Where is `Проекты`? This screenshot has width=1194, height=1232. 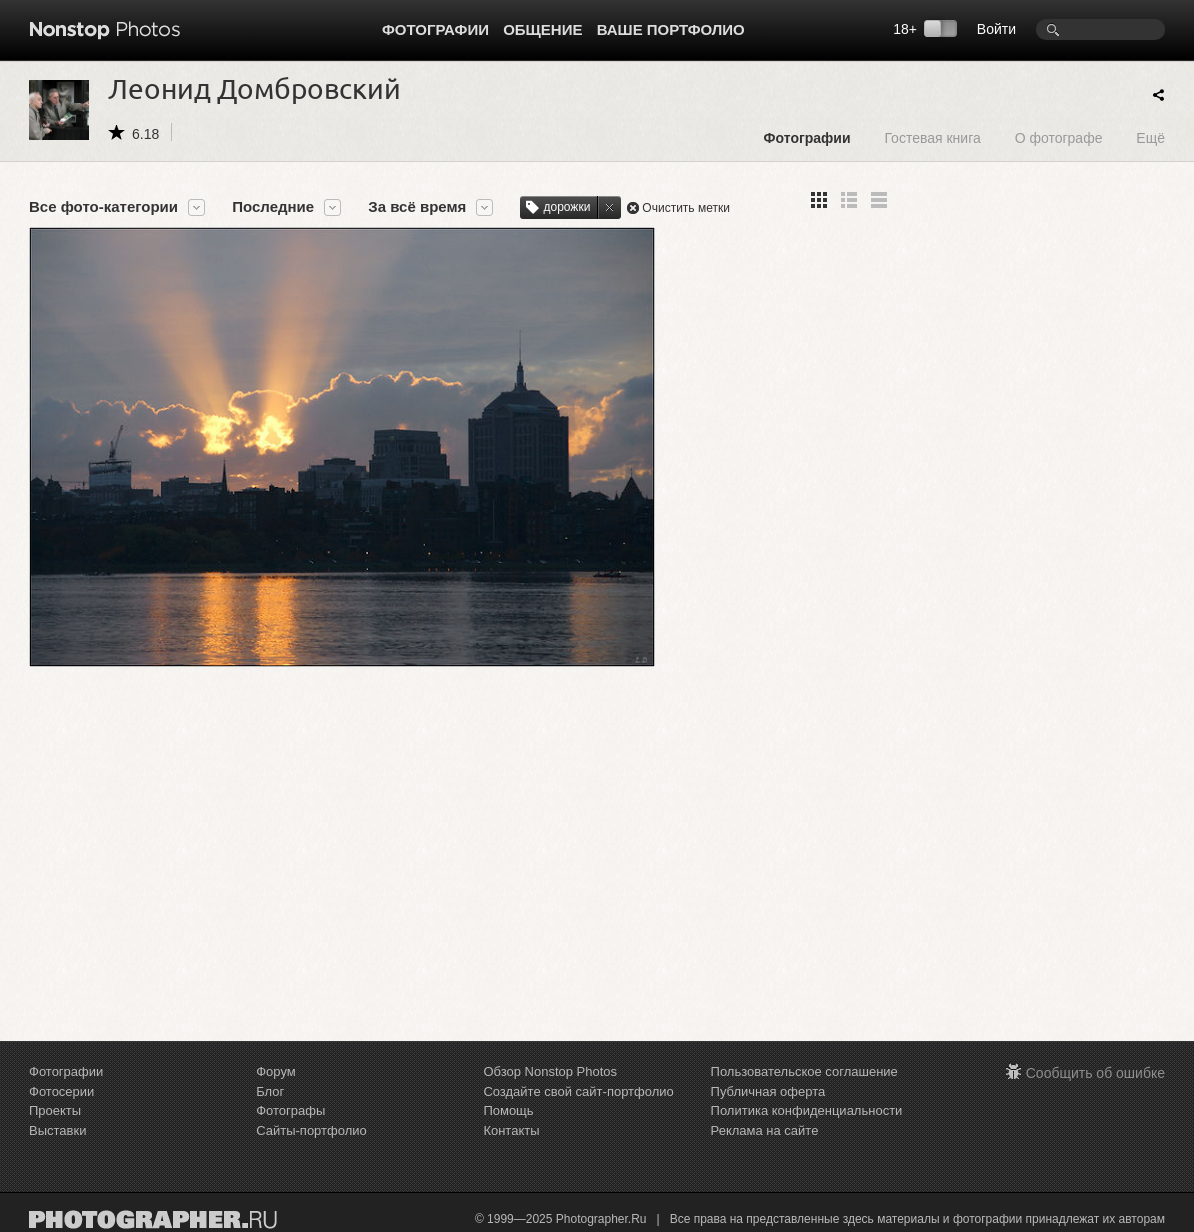 Проекты is located at coordinates (55, 1110).